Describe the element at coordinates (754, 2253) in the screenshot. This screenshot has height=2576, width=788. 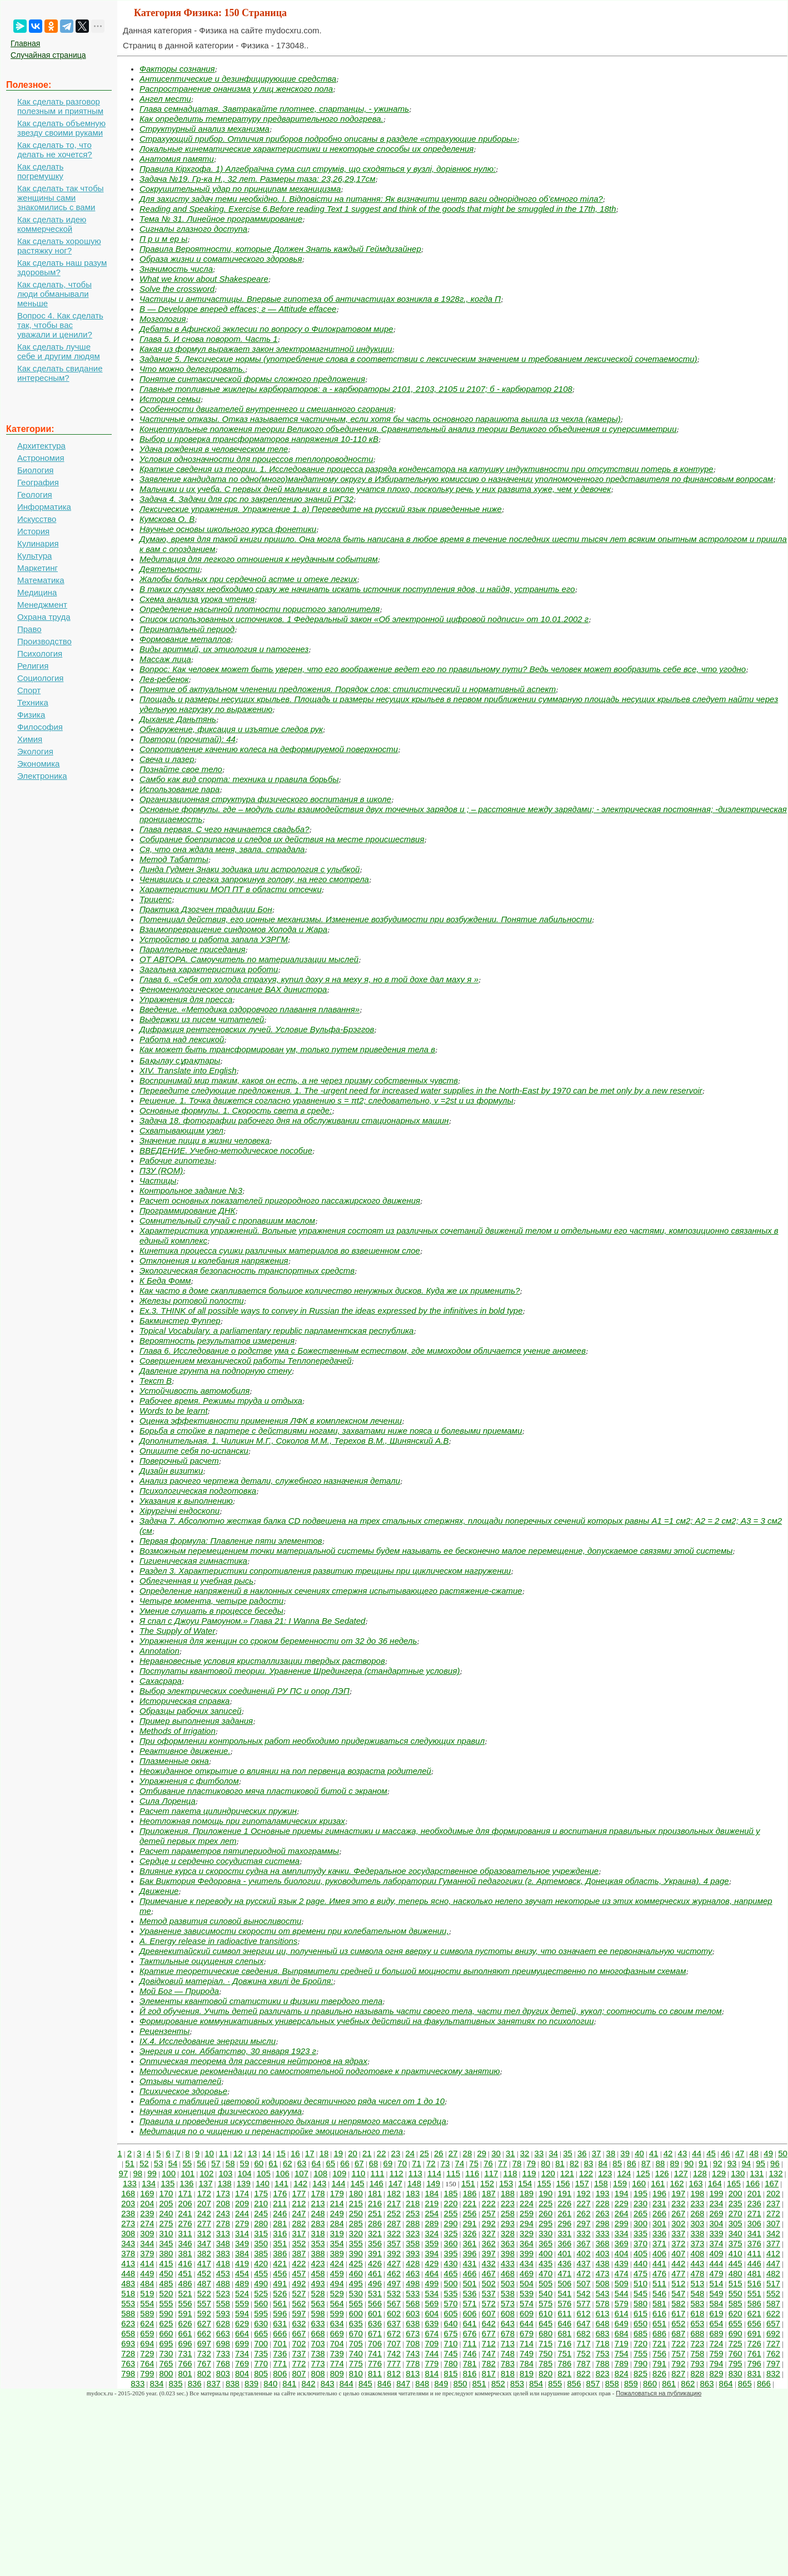
I see `411` at that location.